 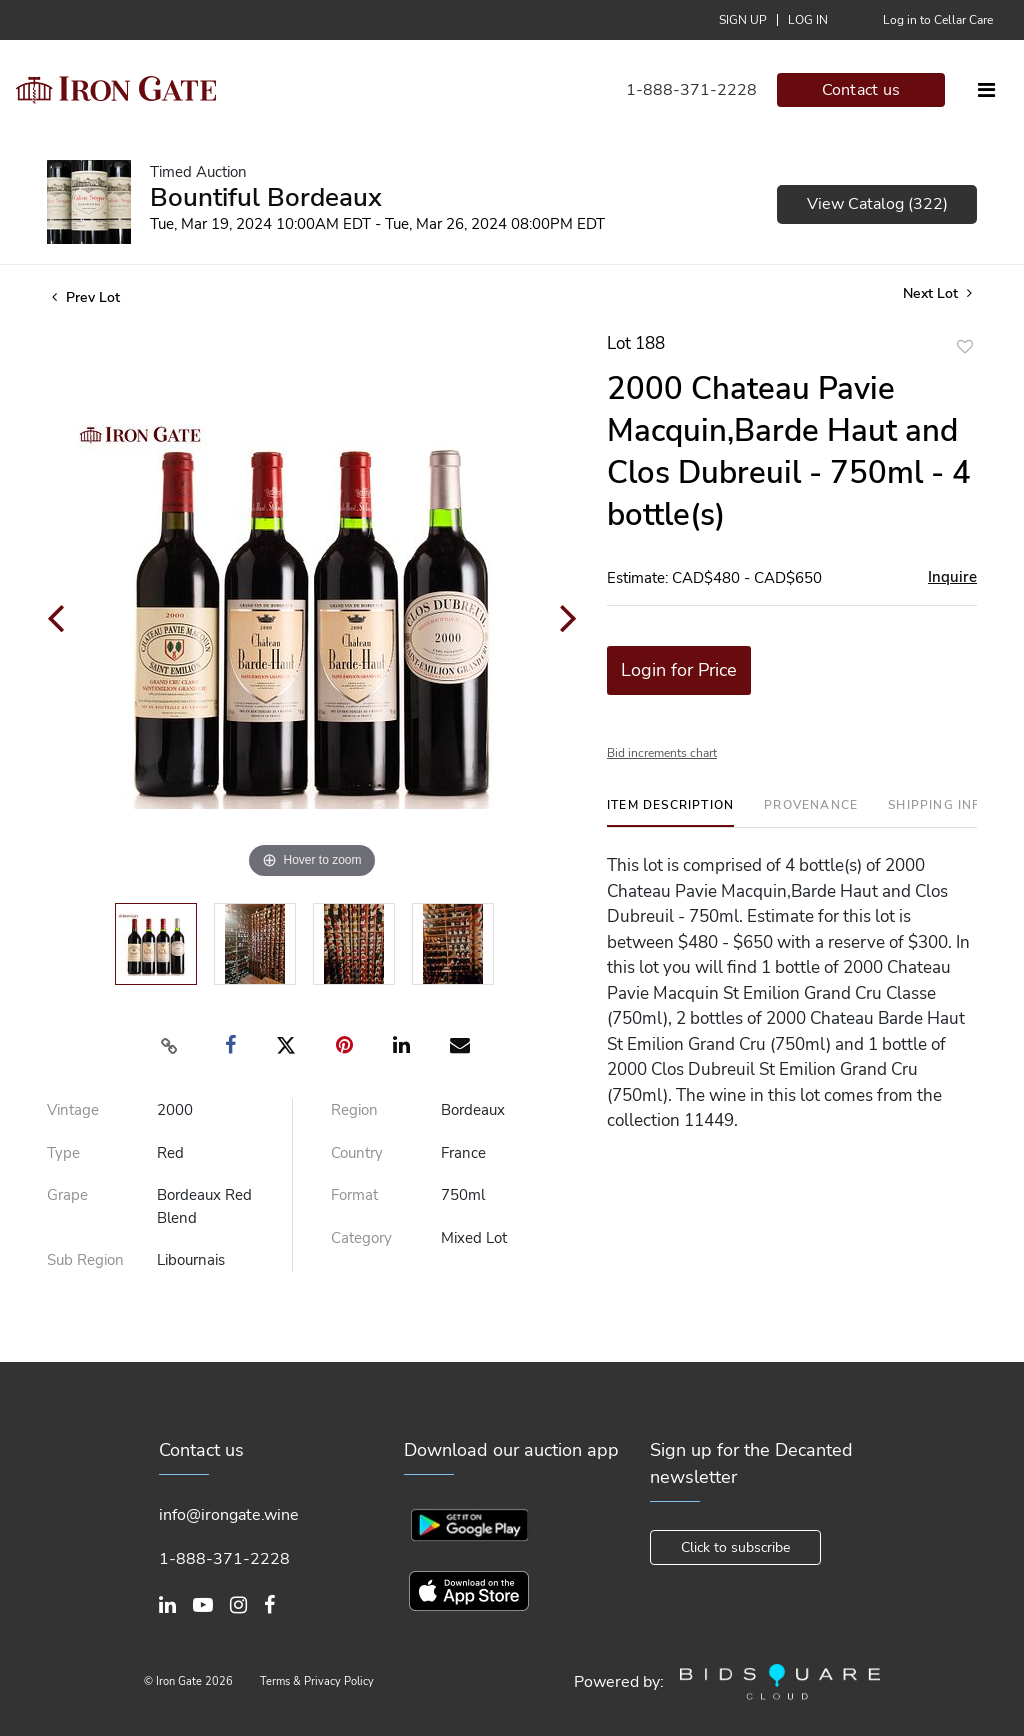 What do you see at coordinates (73, 1110) in the screenshot?
I see `Vintage` at bounding box center [73, 1110].